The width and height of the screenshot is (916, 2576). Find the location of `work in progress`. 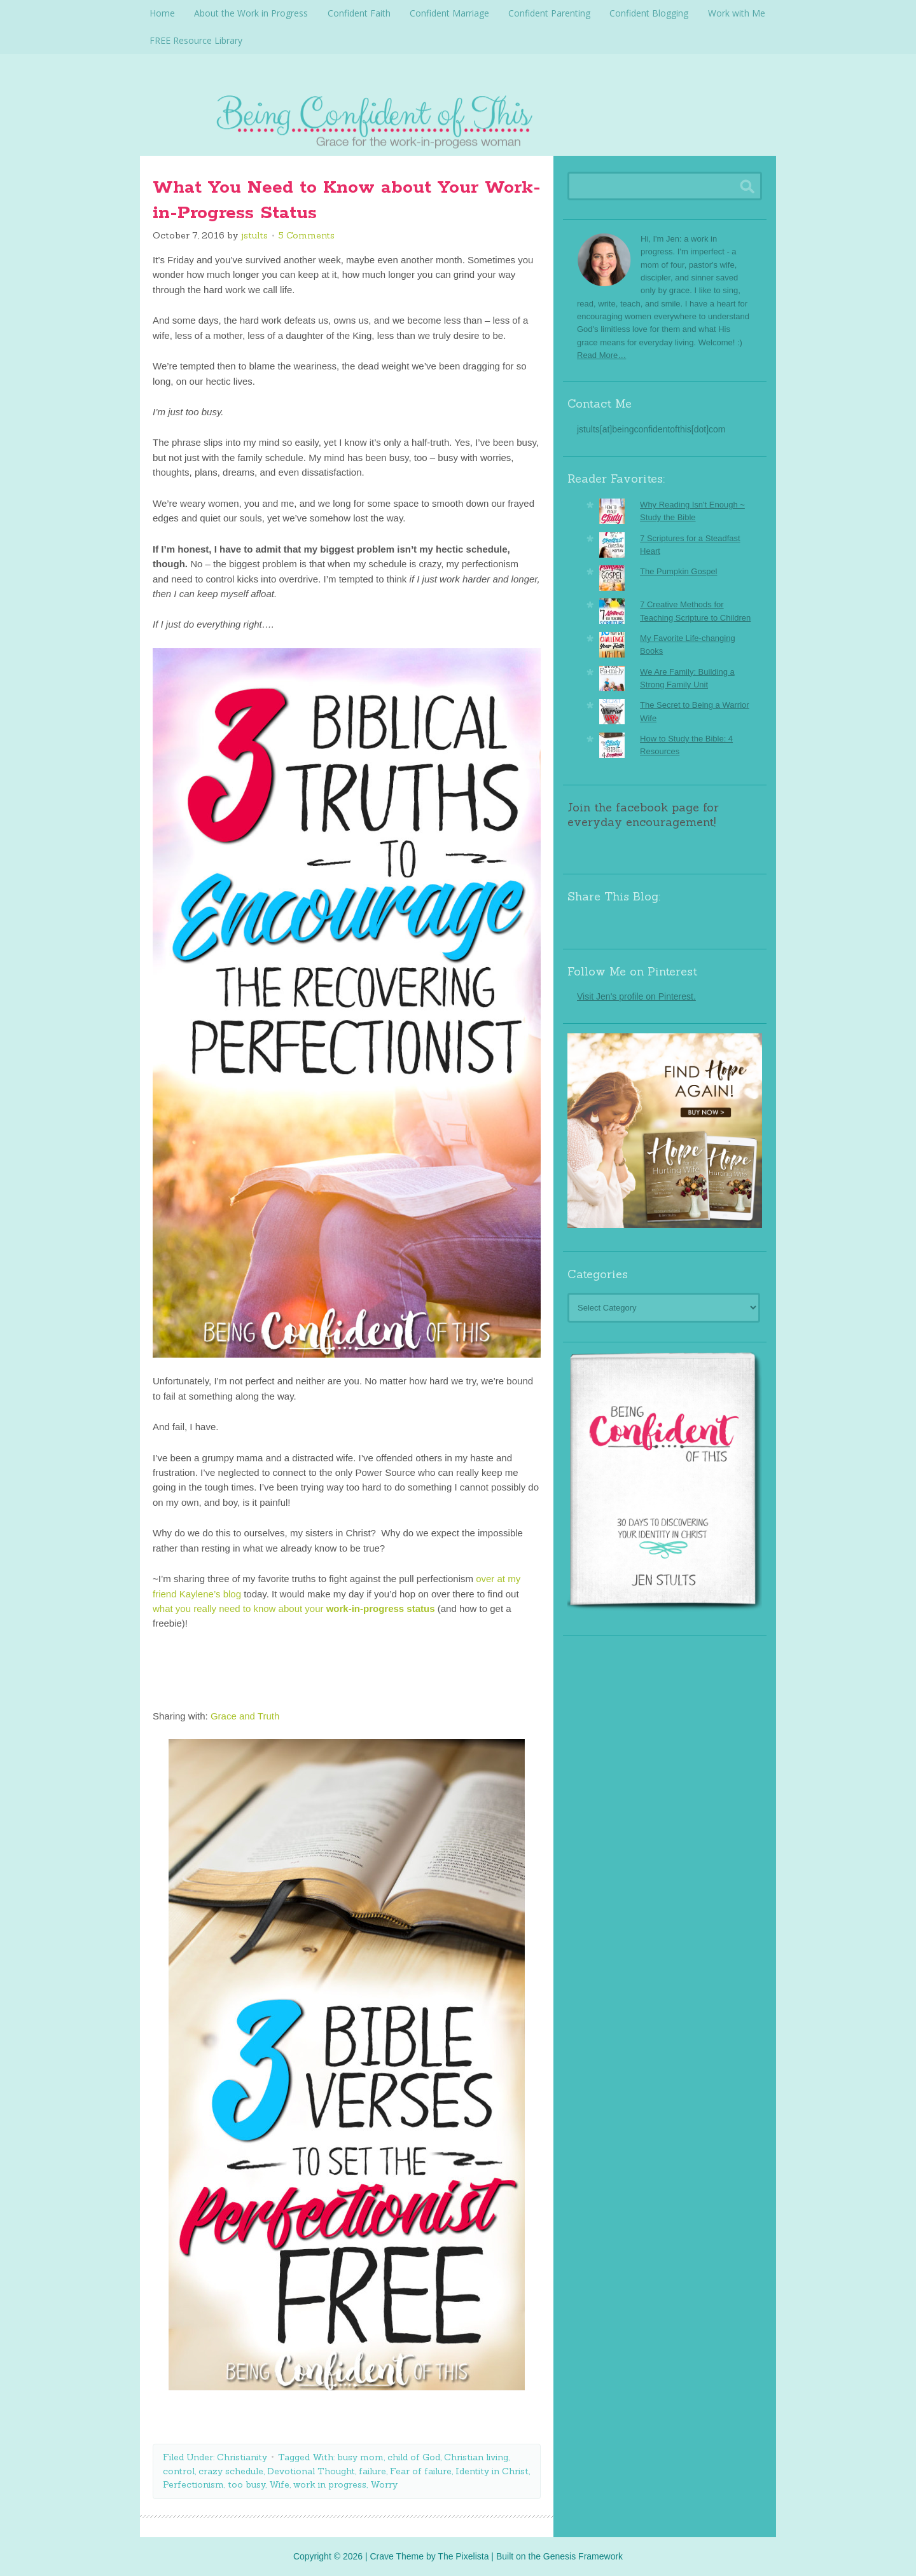

work in progress is located at coordinates (329, 2484).